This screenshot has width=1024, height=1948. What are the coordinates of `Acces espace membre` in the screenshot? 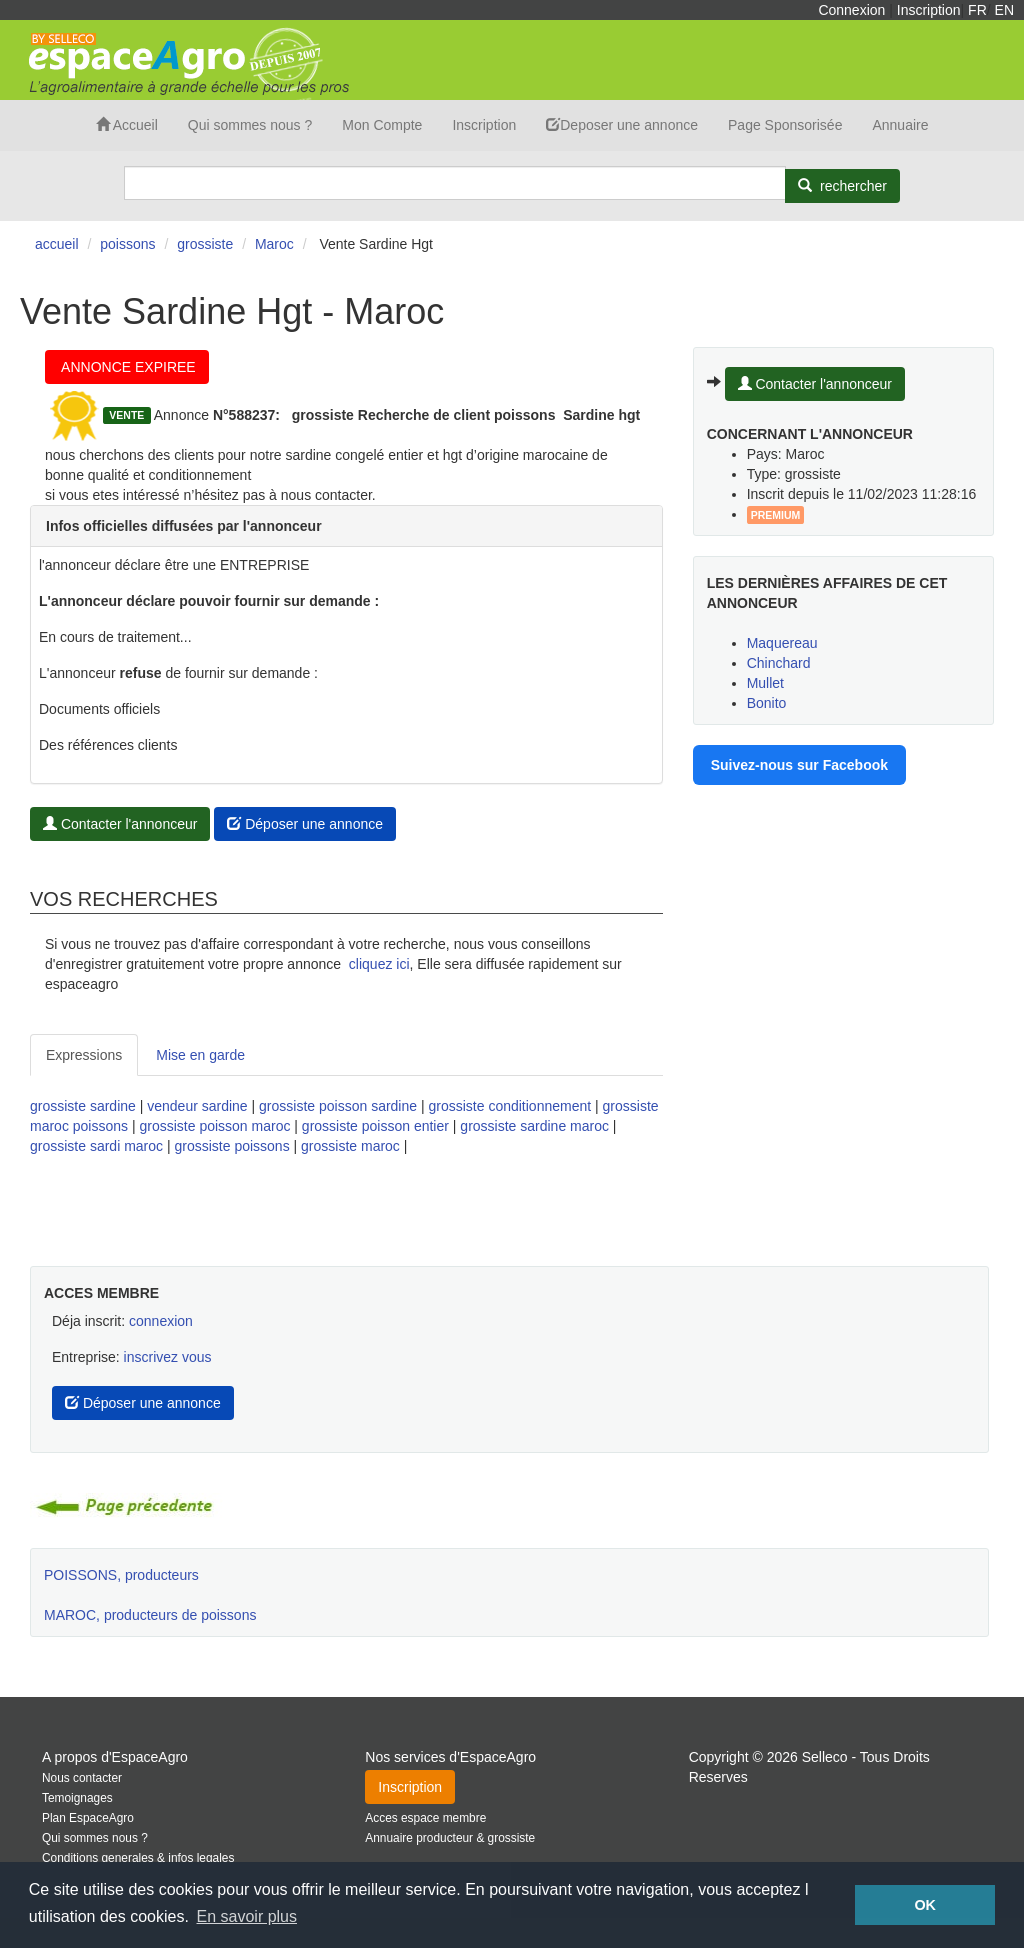 It's located at (425, 1818).